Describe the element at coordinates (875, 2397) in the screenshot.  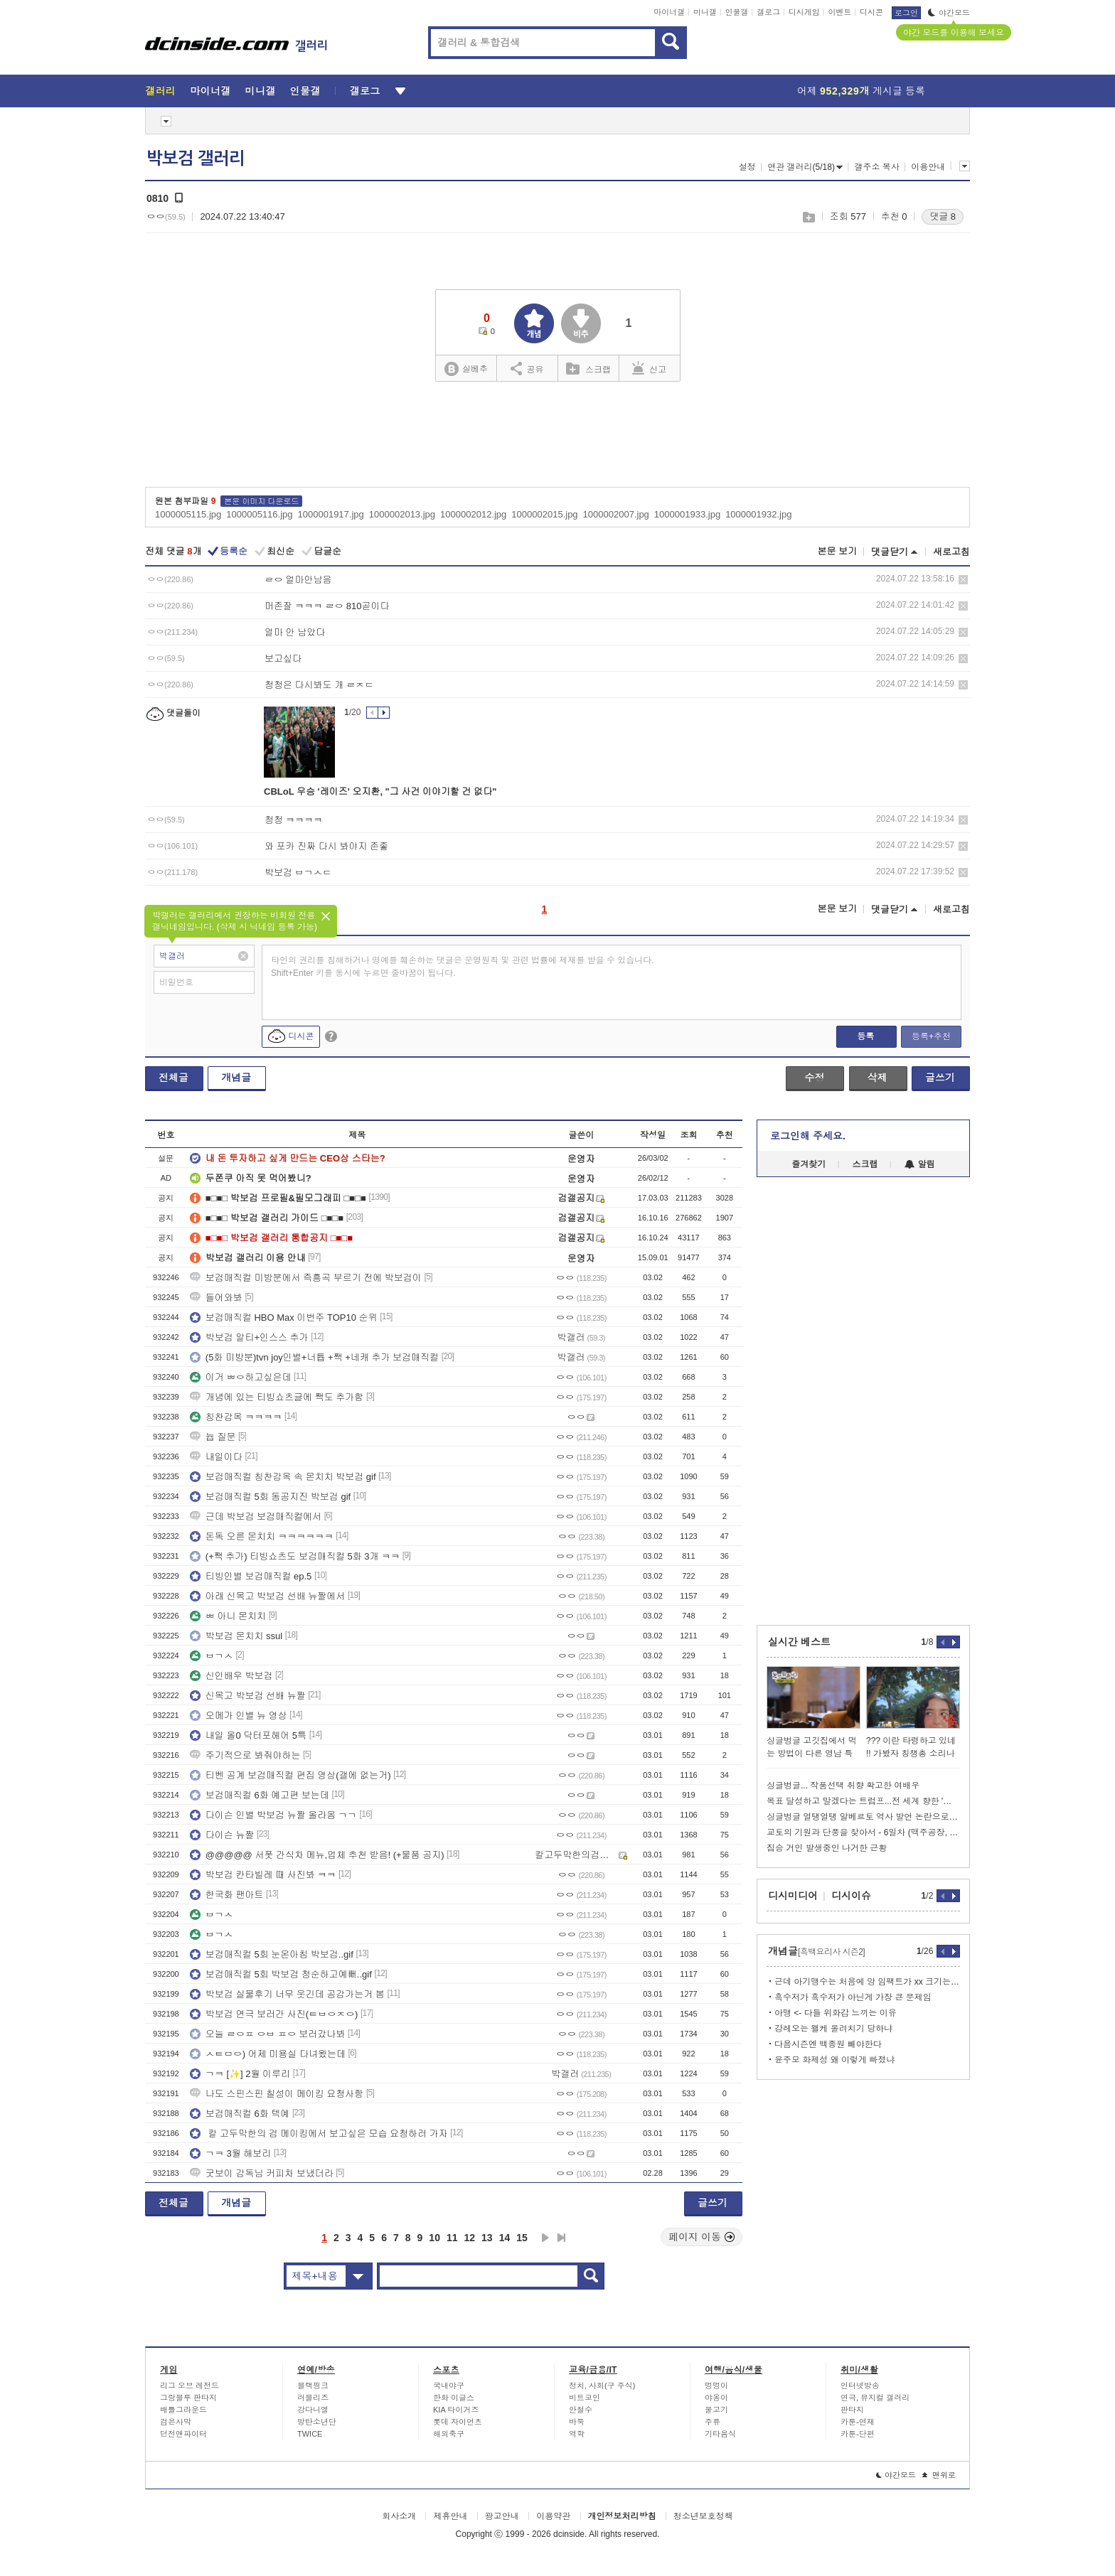
I see `연극, 뮤지컬 갤러리` at that location.